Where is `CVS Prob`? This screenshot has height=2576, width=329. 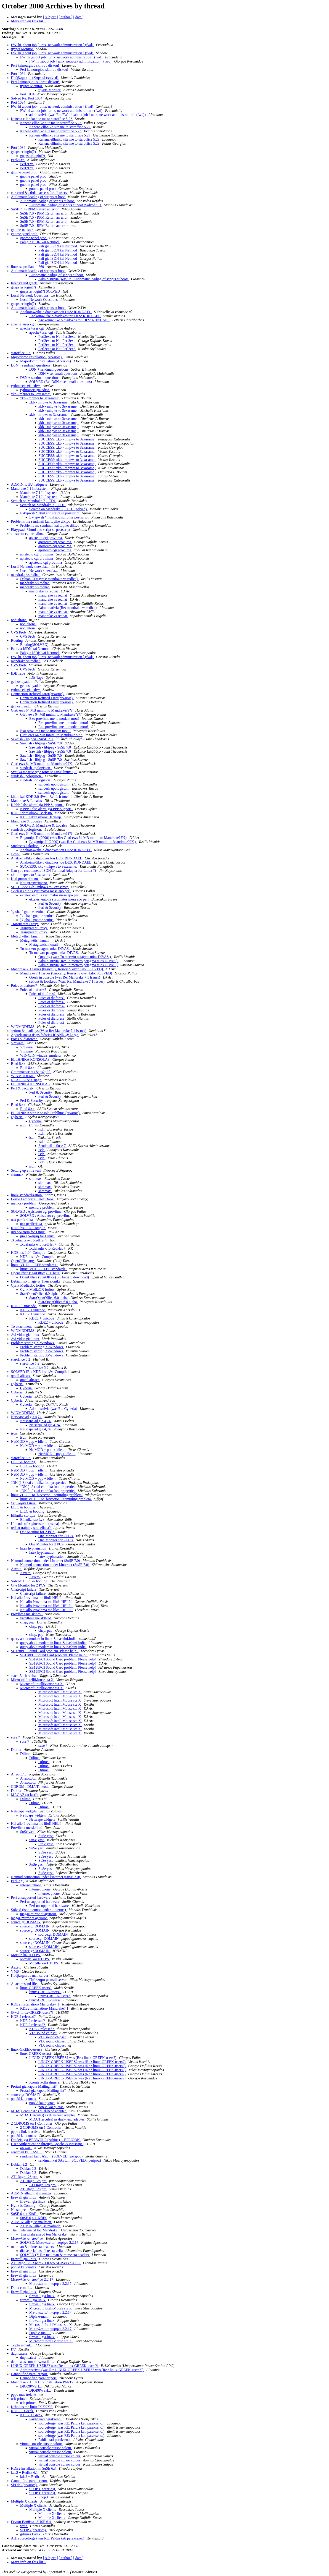 CVS Prob is located at coordinates (19, 632).